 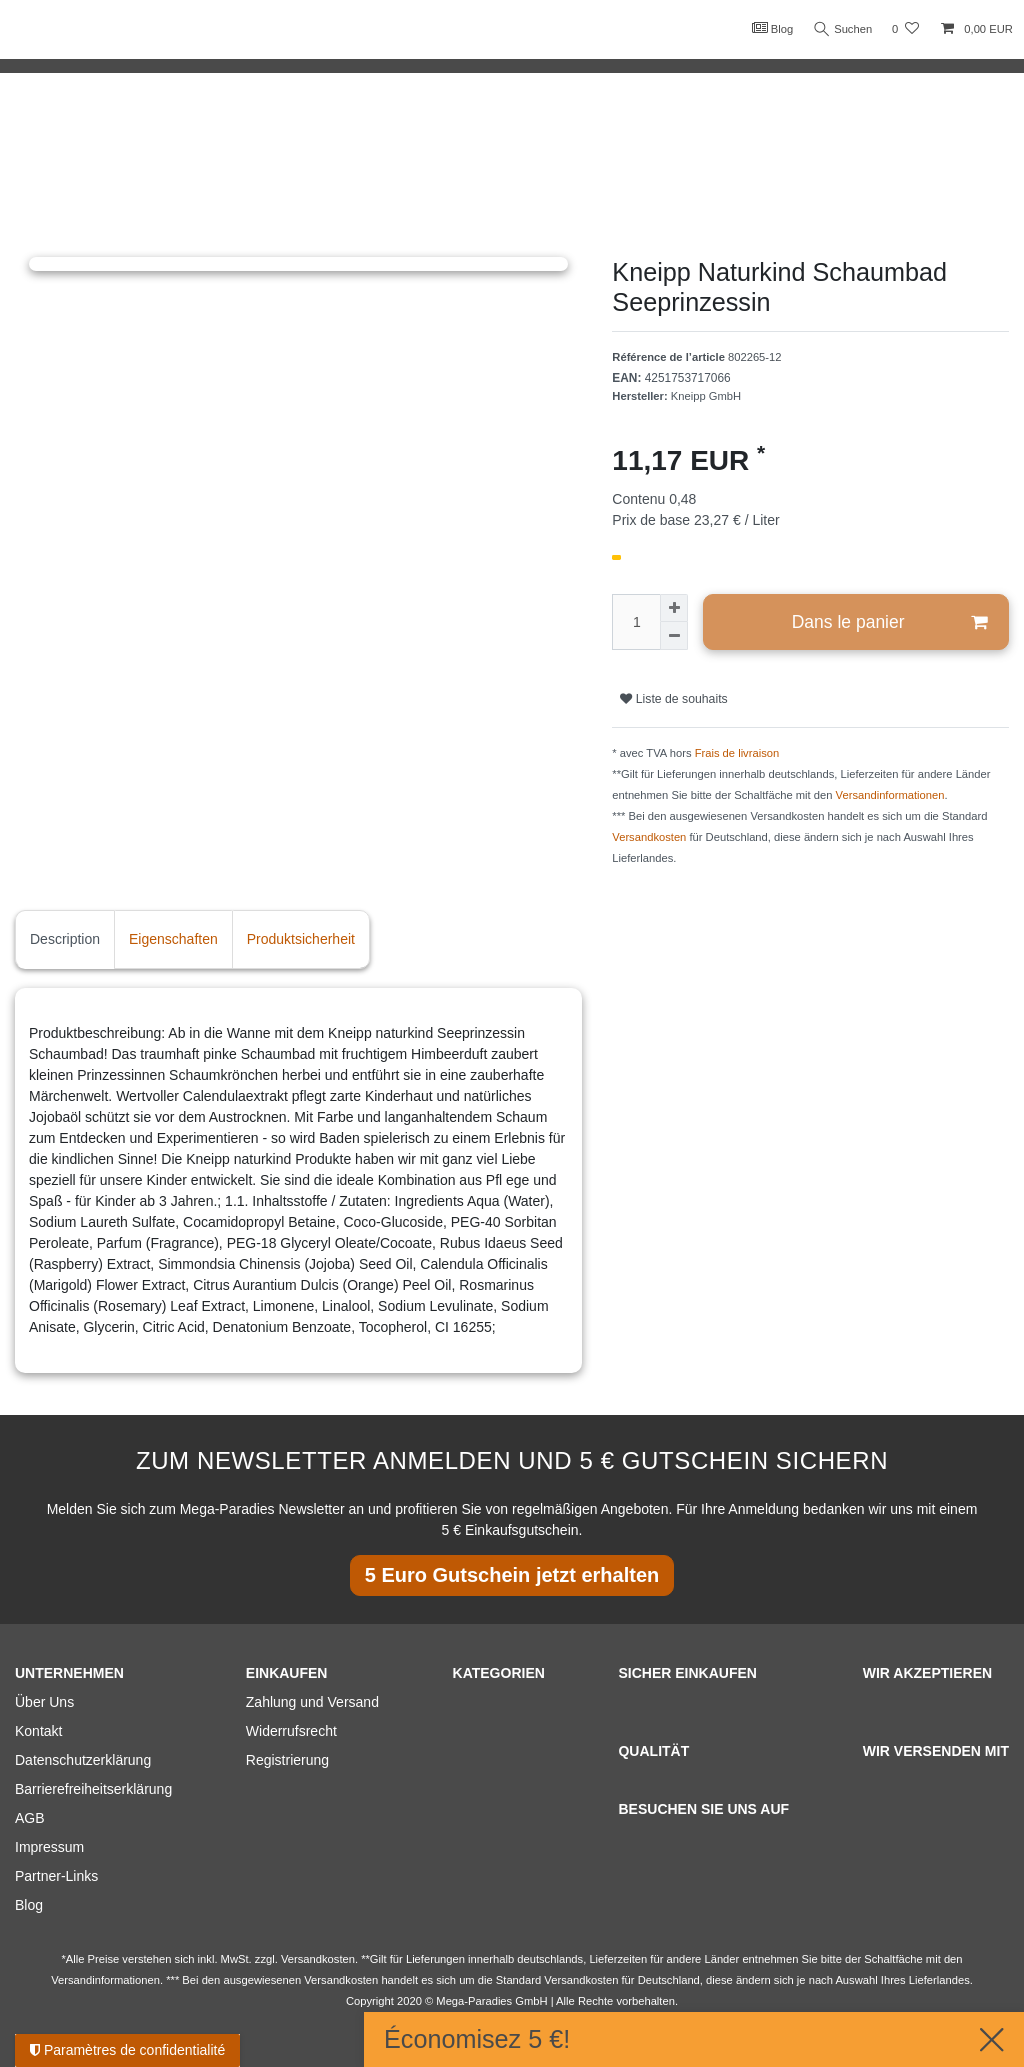 I want to click on [Diminuer la quantité], so click(x=674, y=636).